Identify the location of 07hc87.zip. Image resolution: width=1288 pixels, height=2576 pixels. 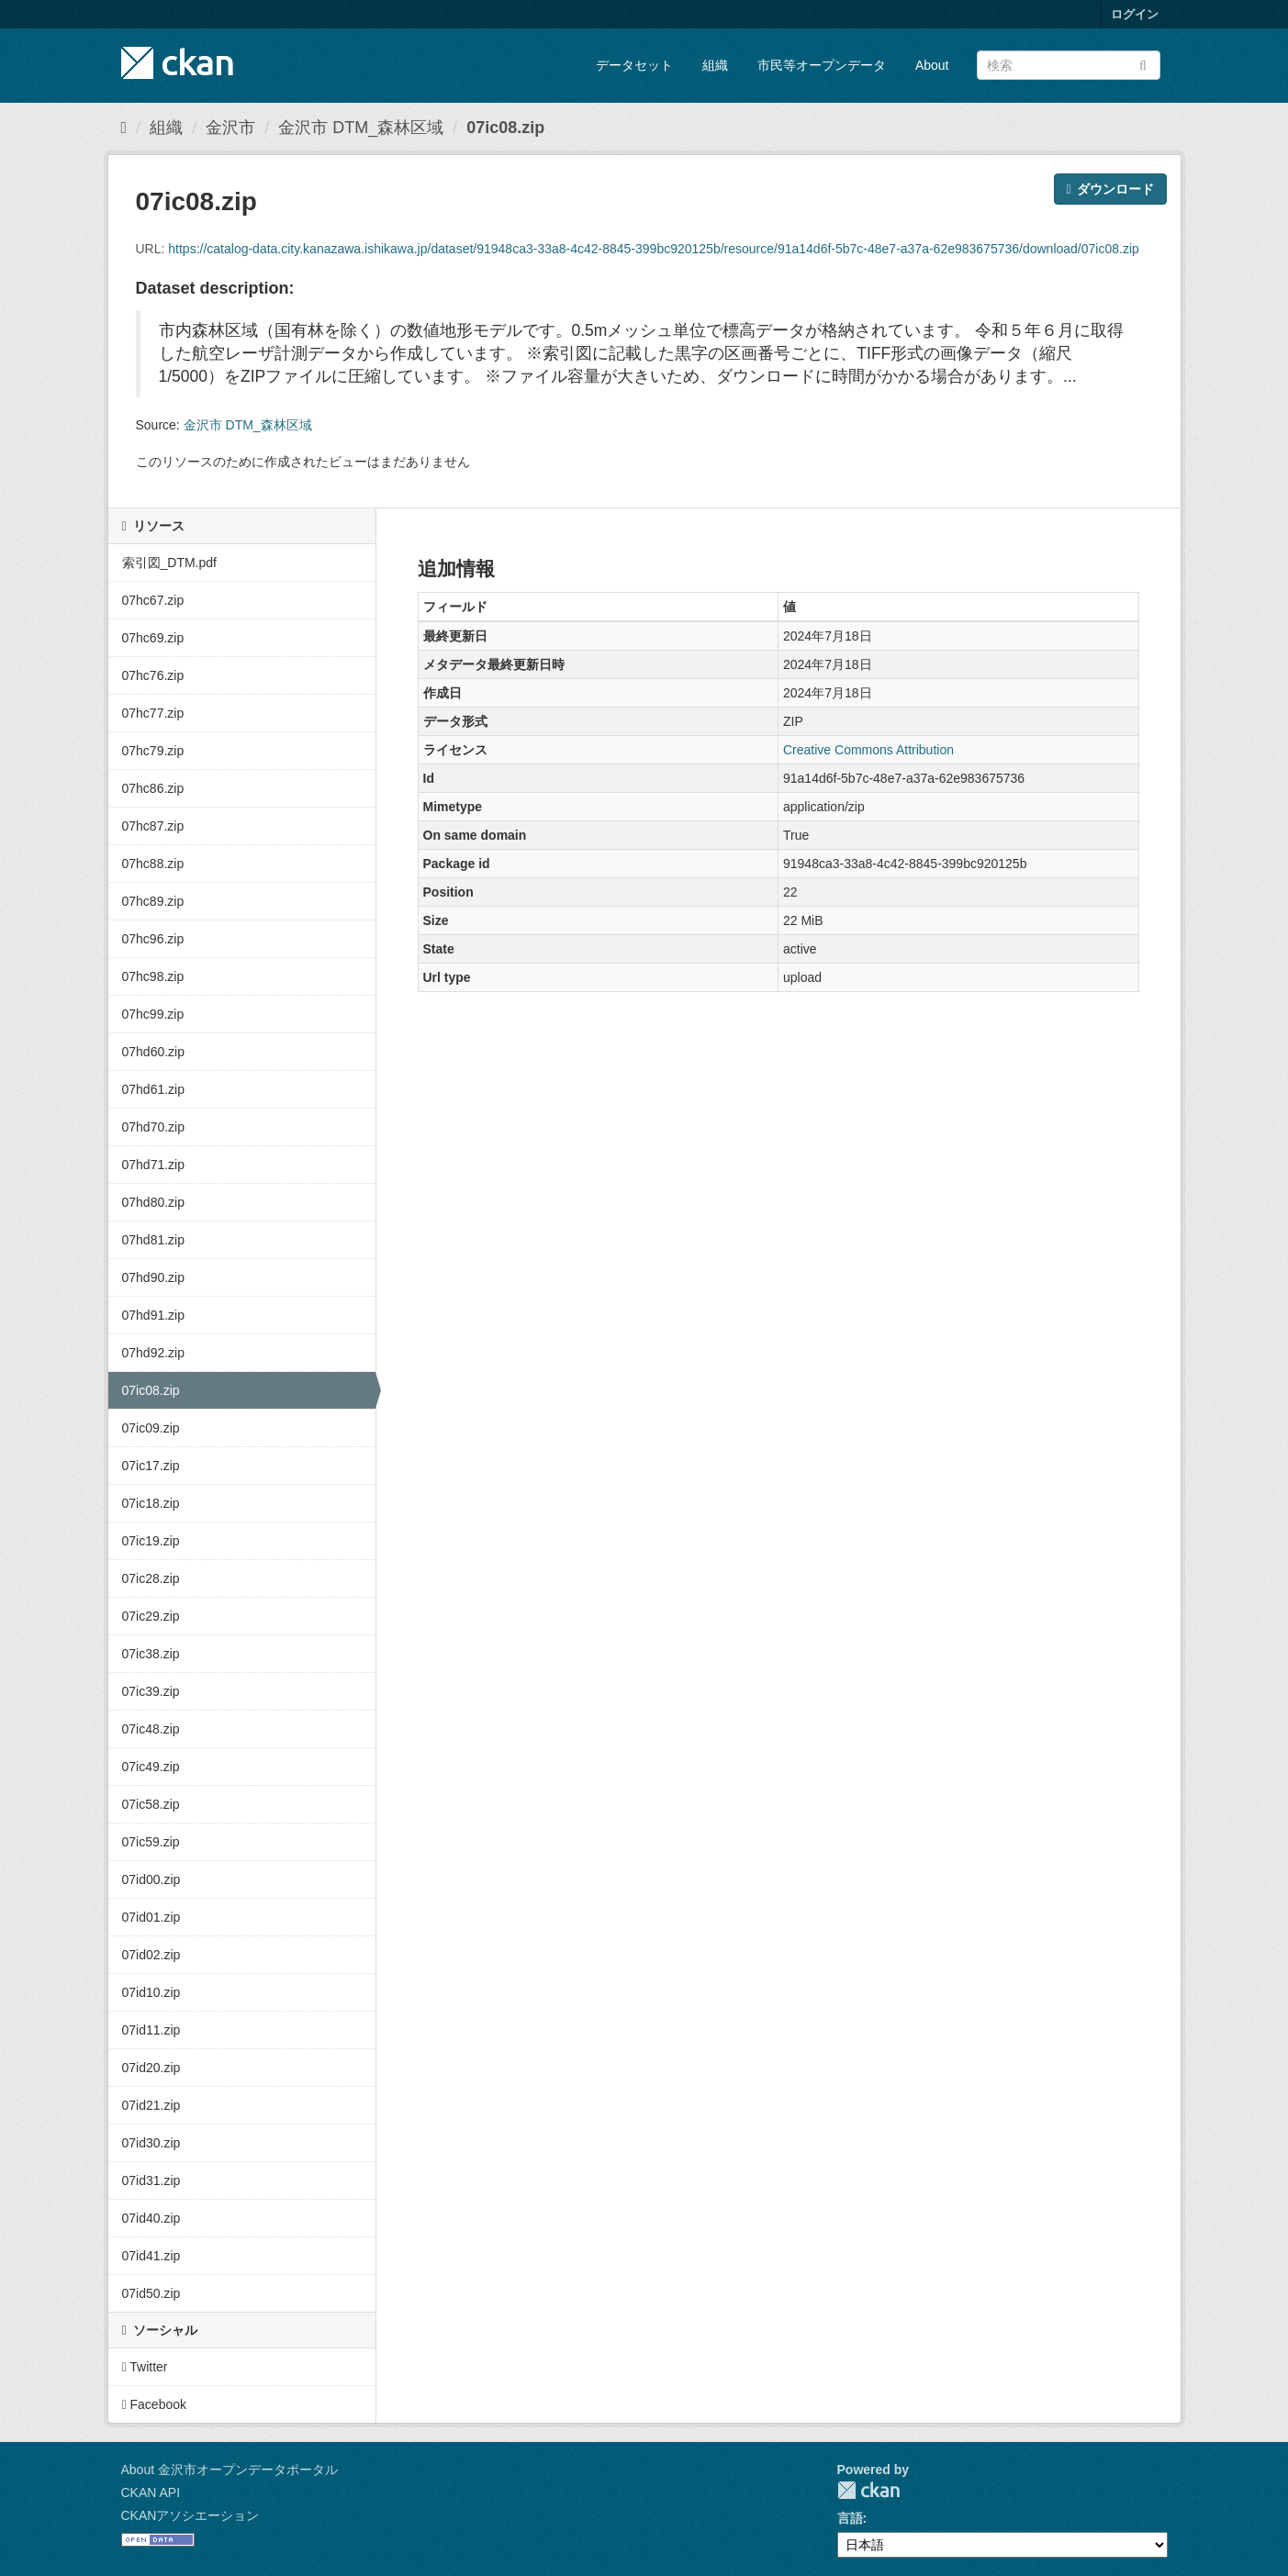
(153, 826).